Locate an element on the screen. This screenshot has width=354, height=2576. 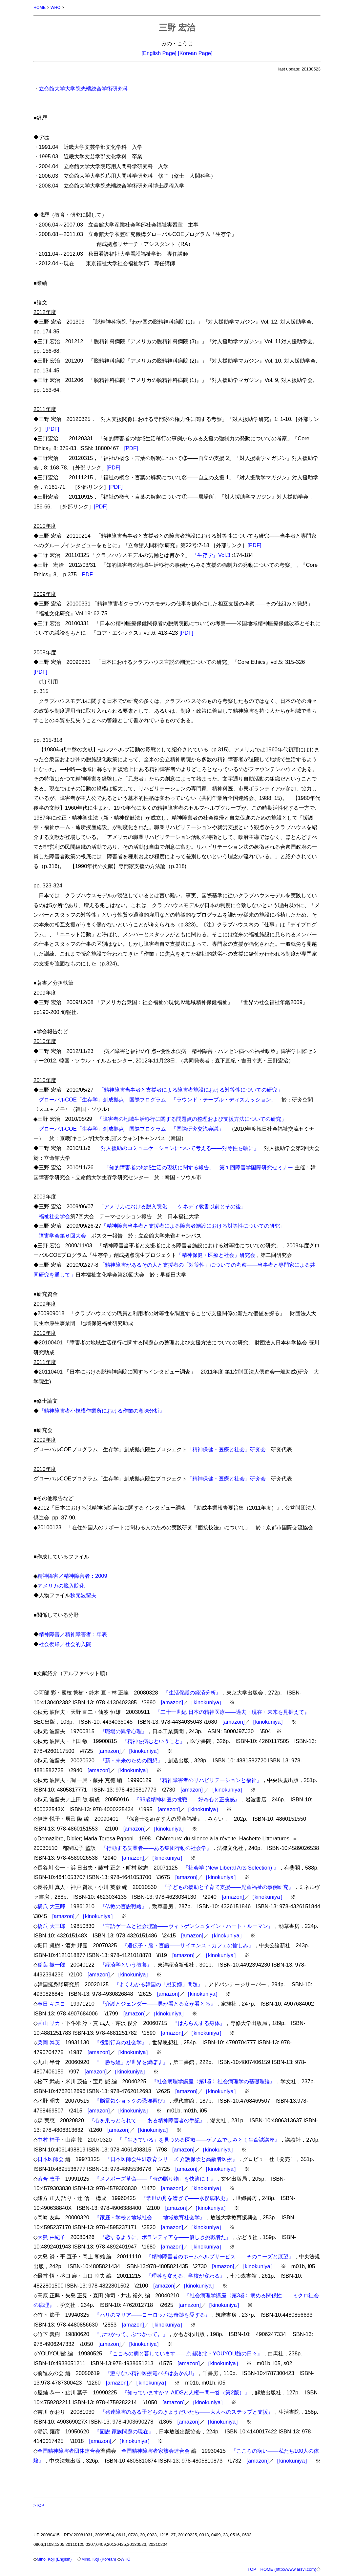
『日本医師会生涯教育シリーズ 介護保険と高齢者医療』 is located at coordinates (171, 2159).